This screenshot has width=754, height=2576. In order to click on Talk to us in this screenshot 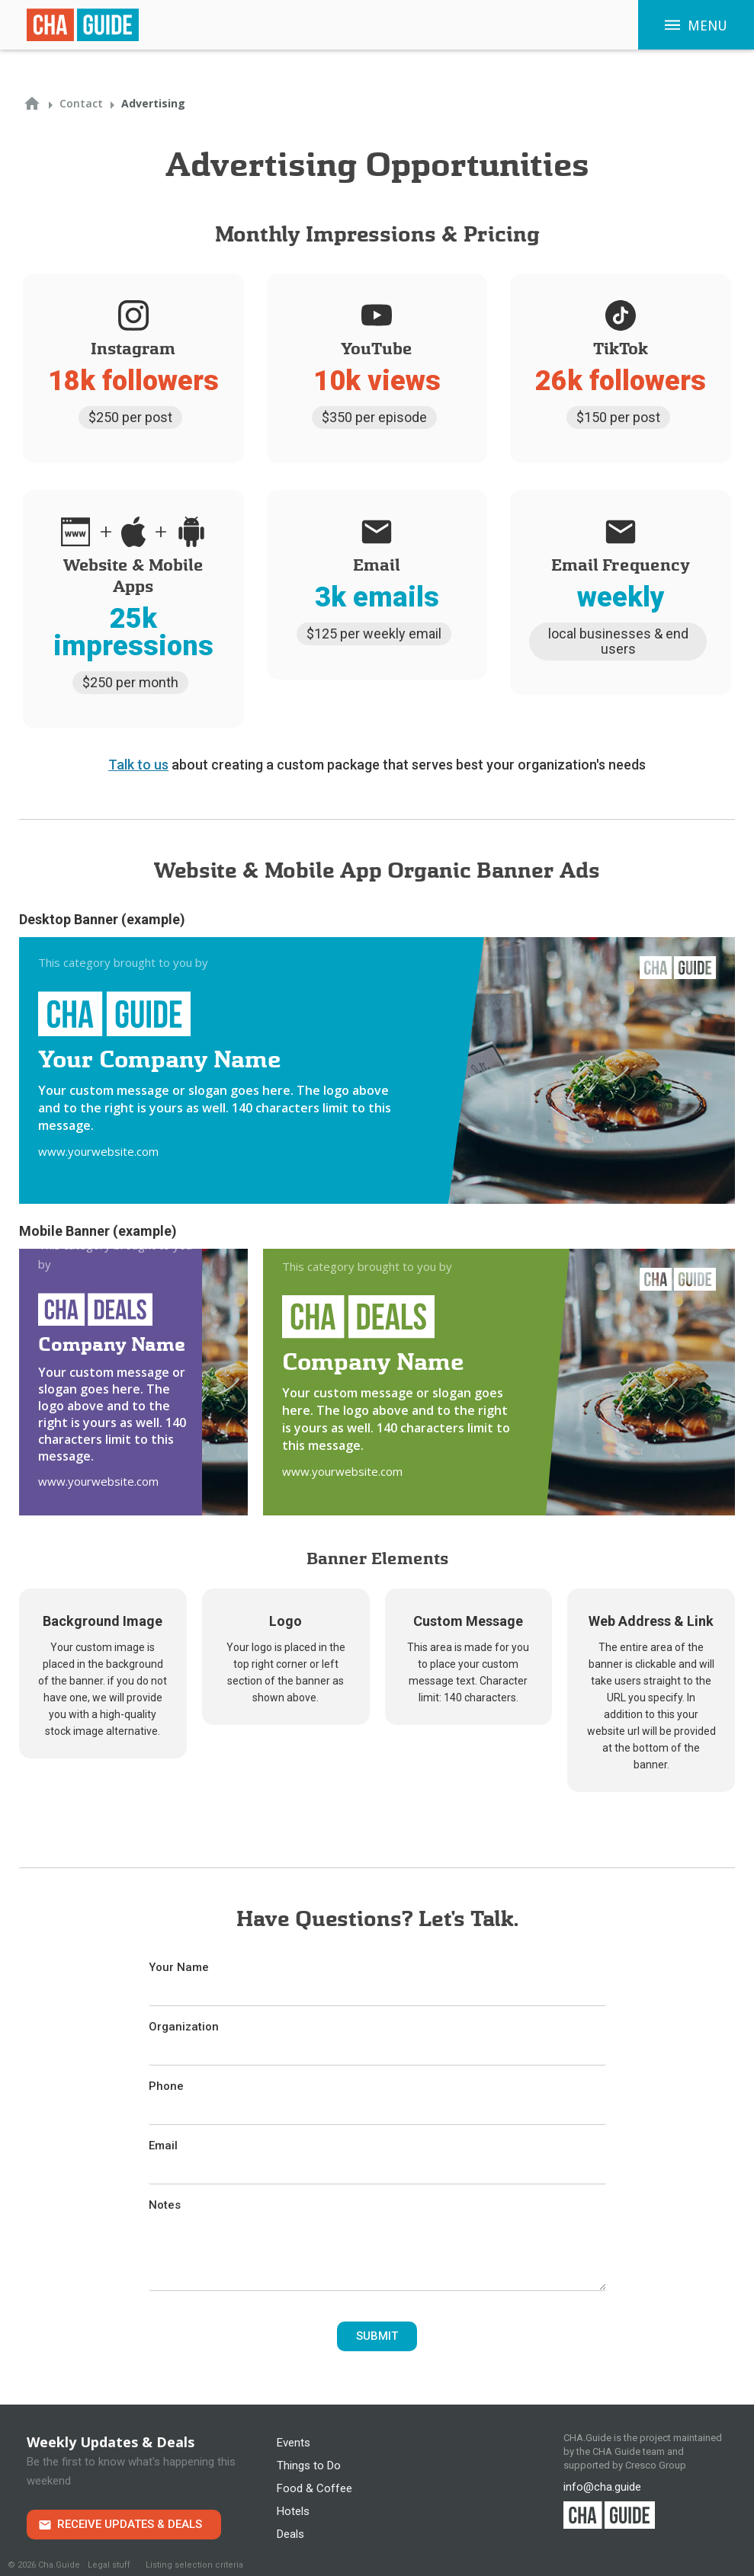, I will do `click(138, 765)`.